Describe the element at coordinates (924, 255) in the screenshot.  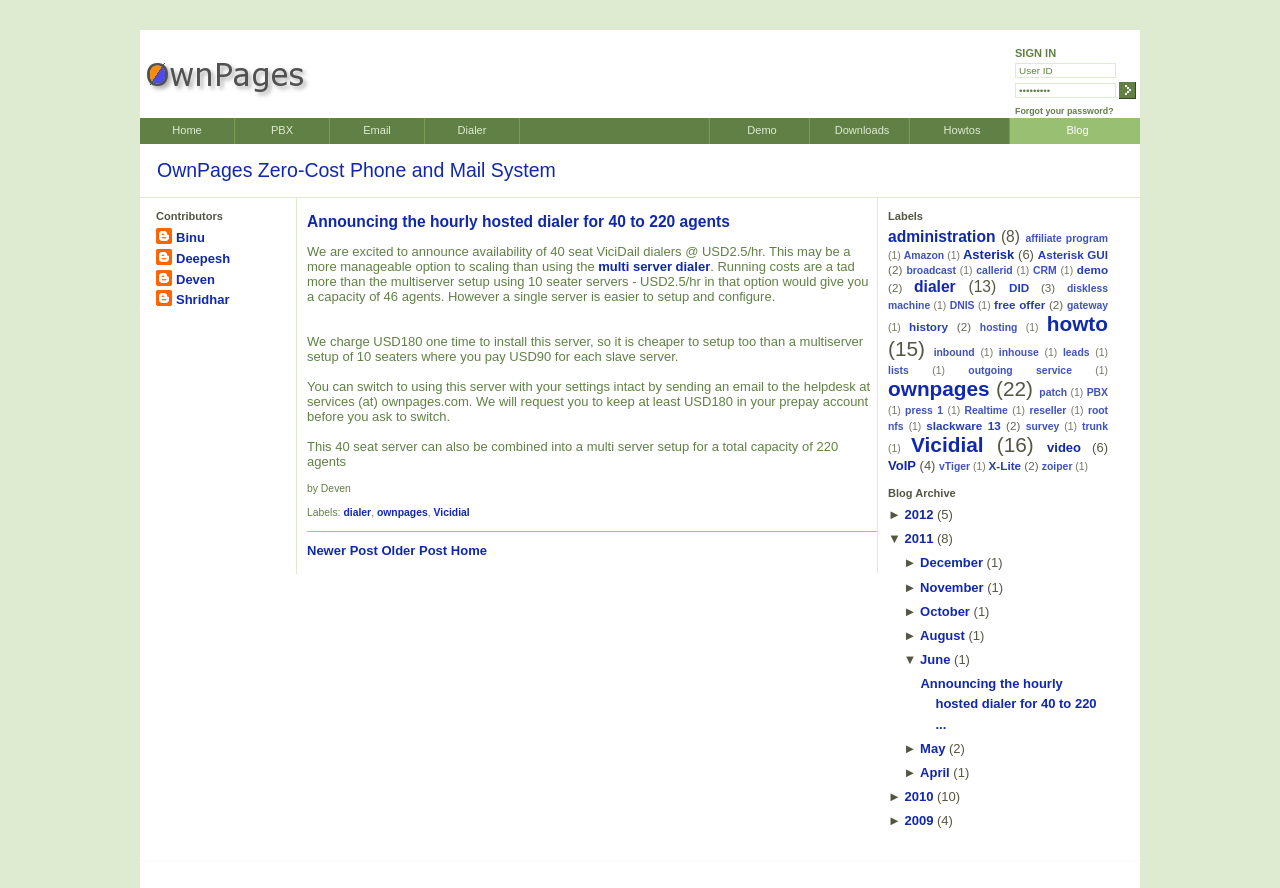
I see `Amazon` at that location.